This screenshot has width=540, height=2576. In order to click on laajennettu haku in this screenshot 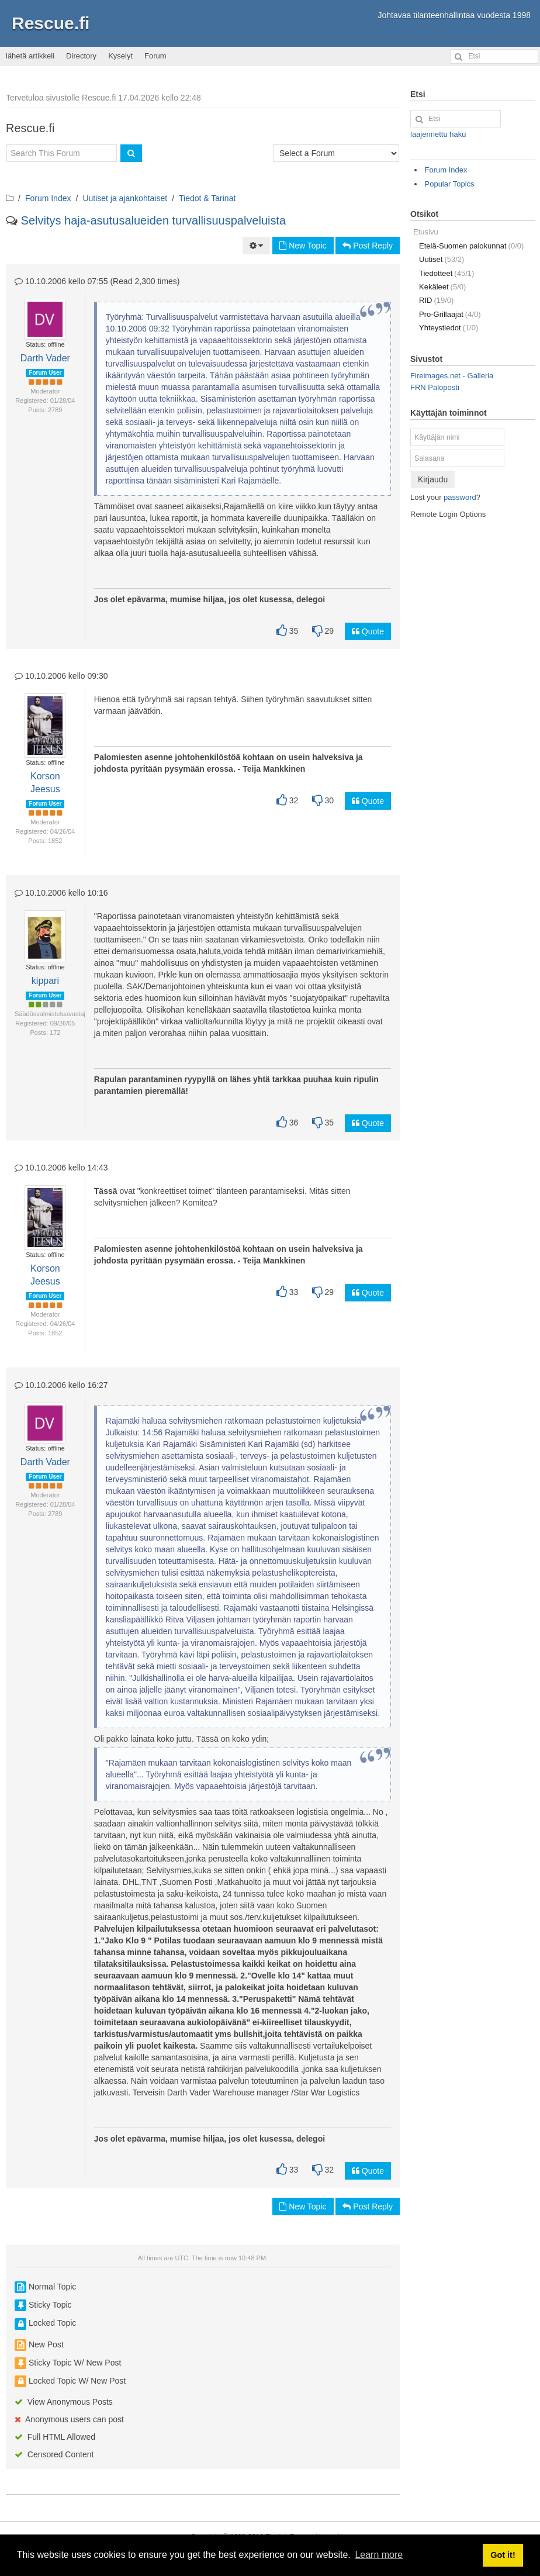, I will do `click(438, 134)`.